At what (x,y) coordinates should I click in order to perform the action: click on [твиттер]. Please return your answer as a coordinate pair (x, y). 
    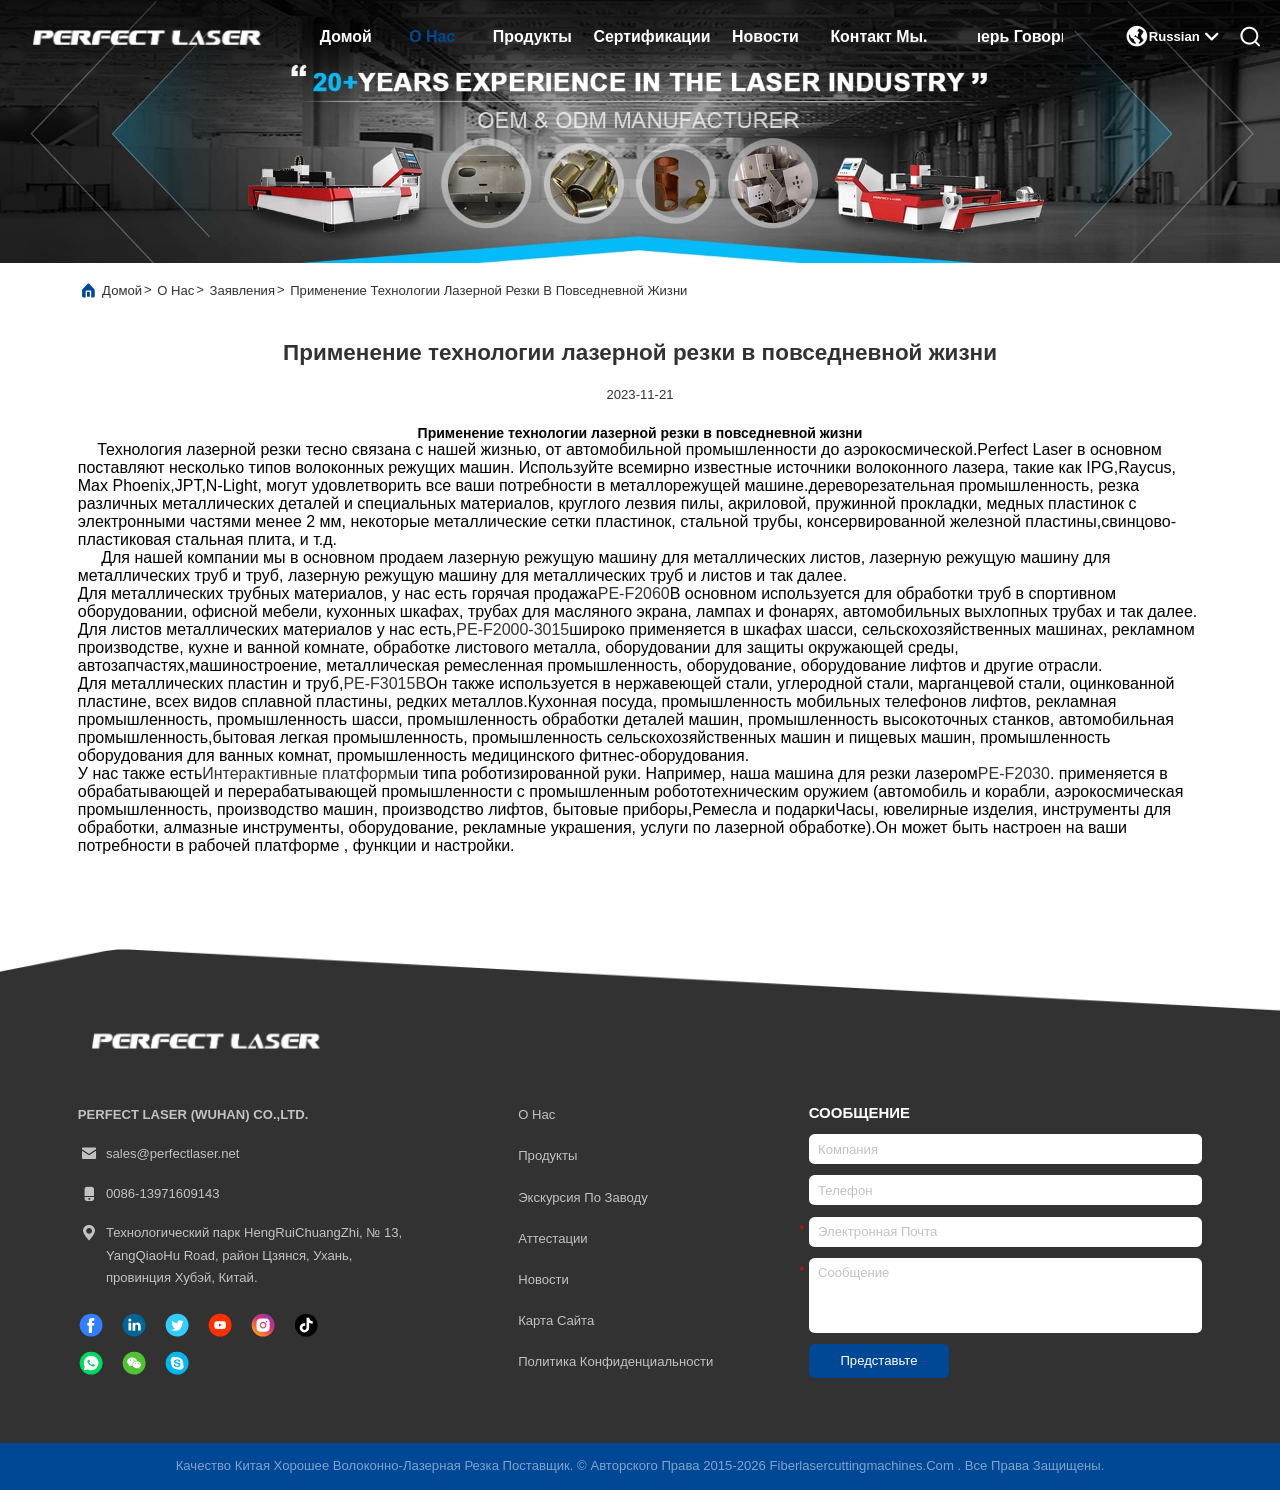
    Looking at the image, I should click on (177, 1325).